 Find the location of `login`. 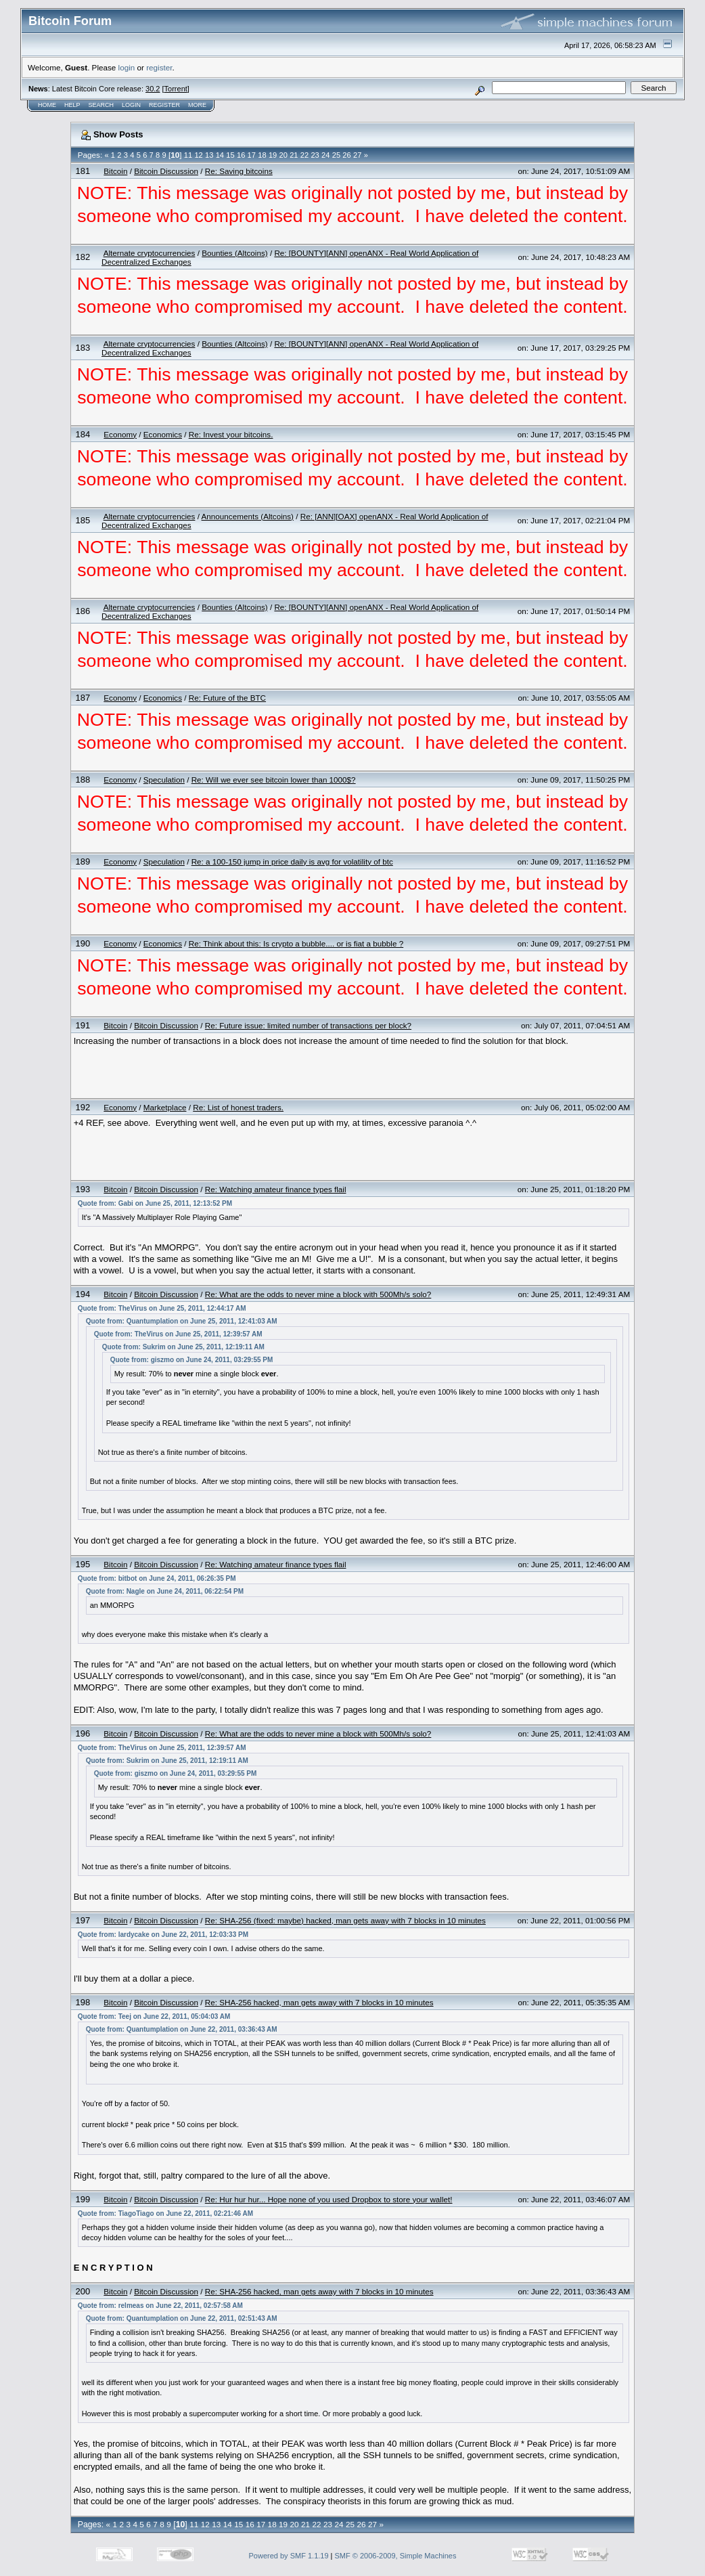

login is located at coordinates (126, 67).